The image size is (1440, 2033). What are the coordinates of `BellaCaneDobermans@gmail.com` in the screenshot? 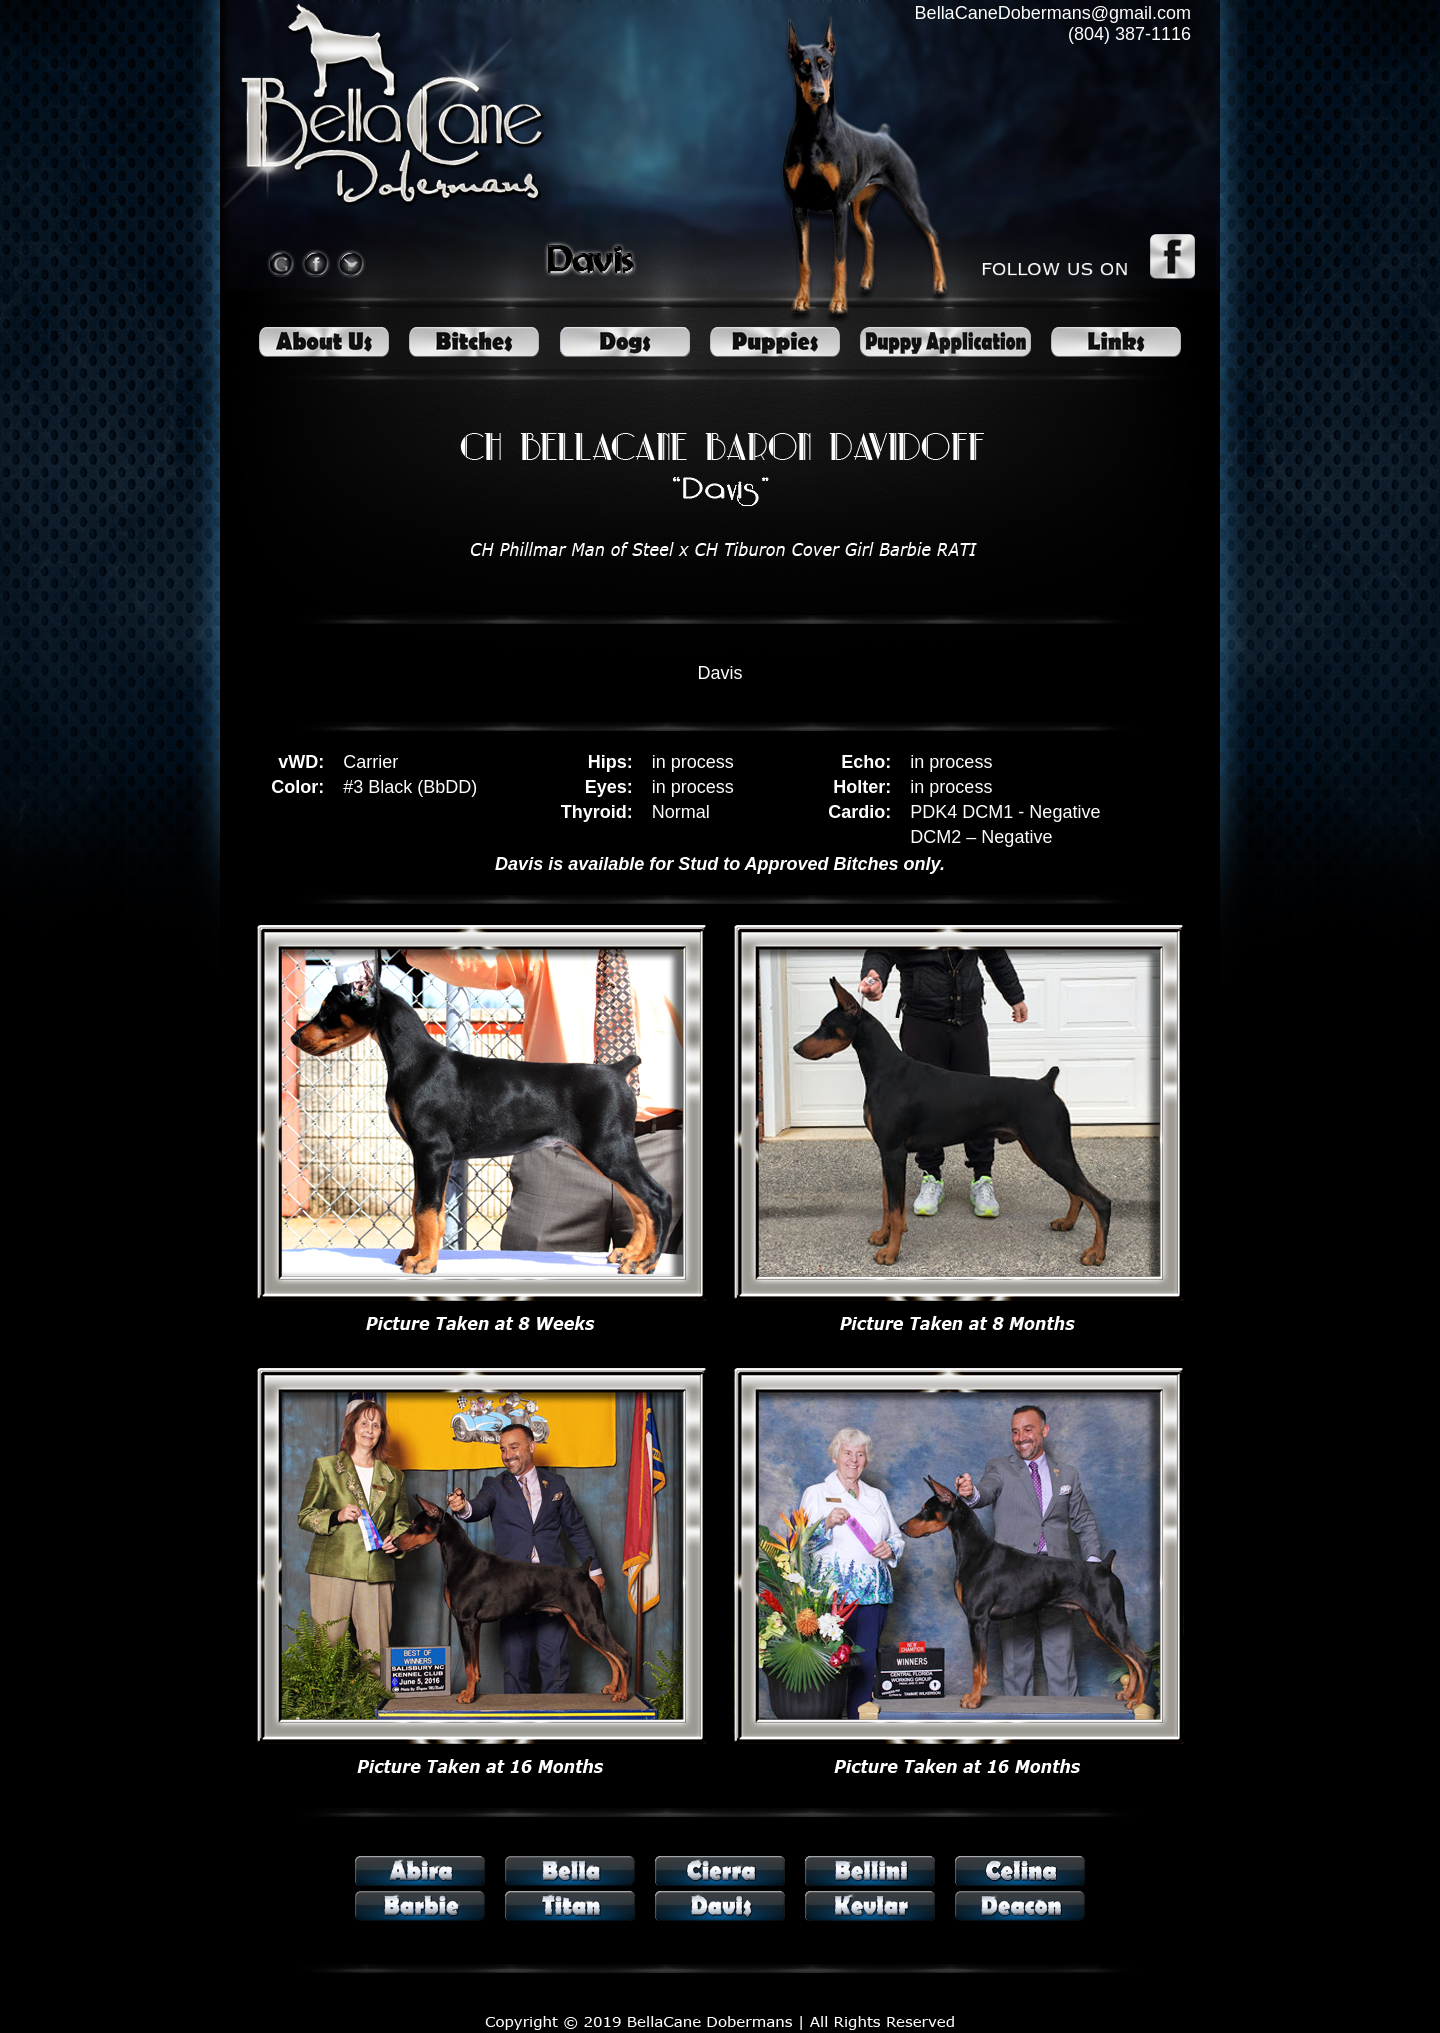 It's located at (1053, 13).